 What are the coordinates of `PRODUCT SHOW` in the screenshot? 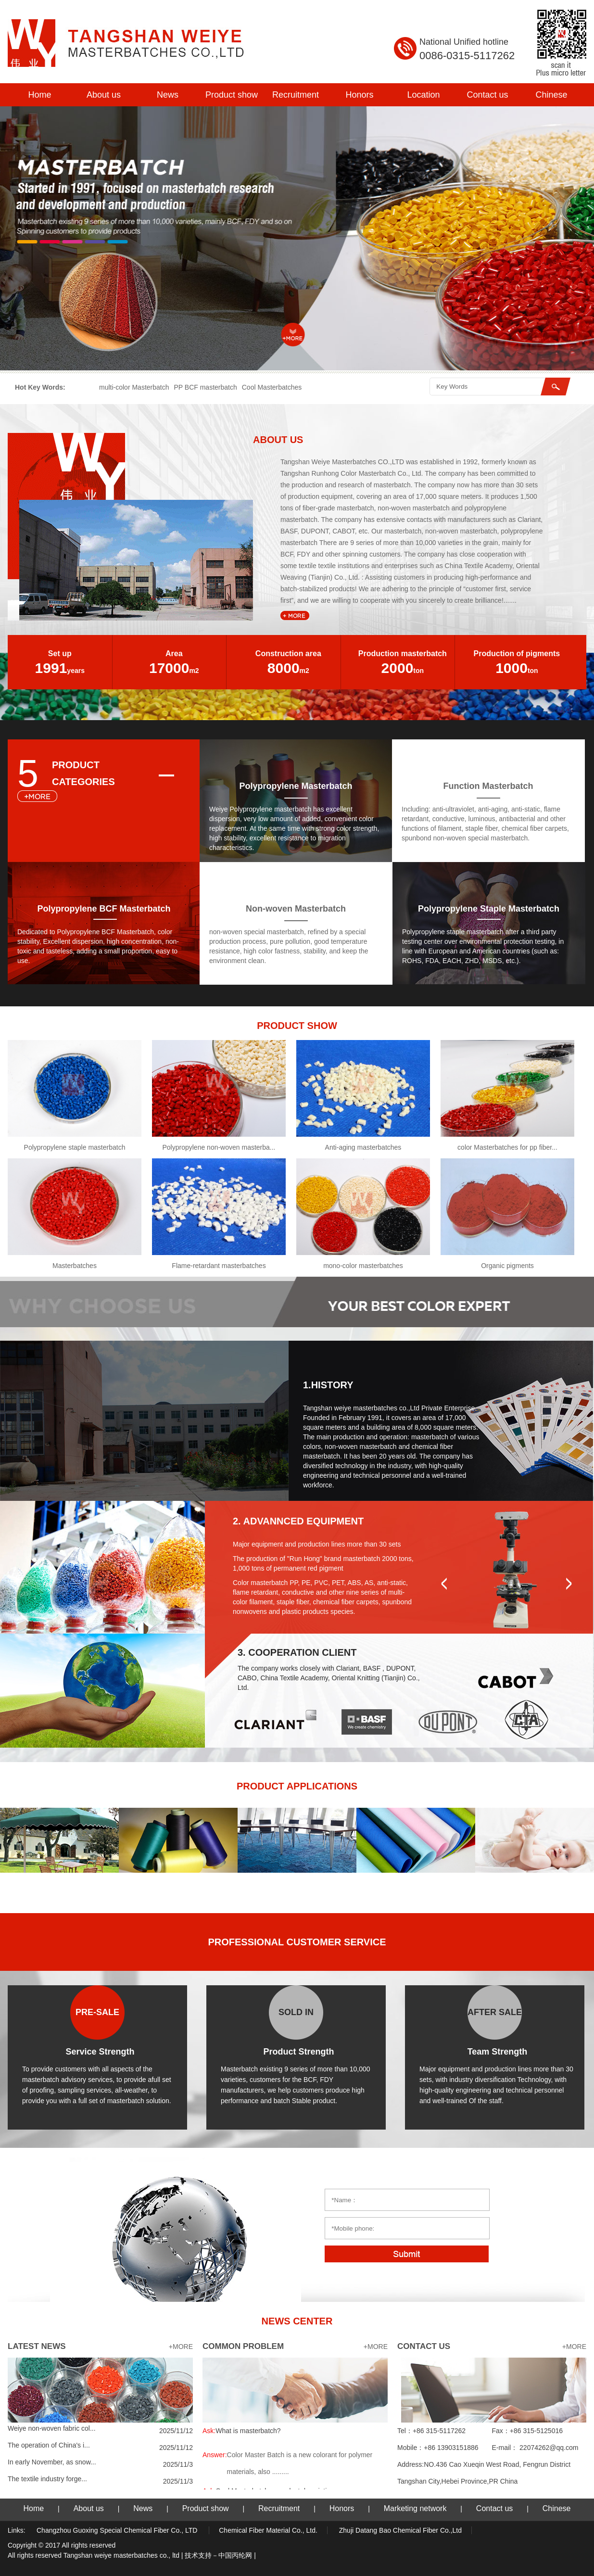 It's located at (297, 1025).